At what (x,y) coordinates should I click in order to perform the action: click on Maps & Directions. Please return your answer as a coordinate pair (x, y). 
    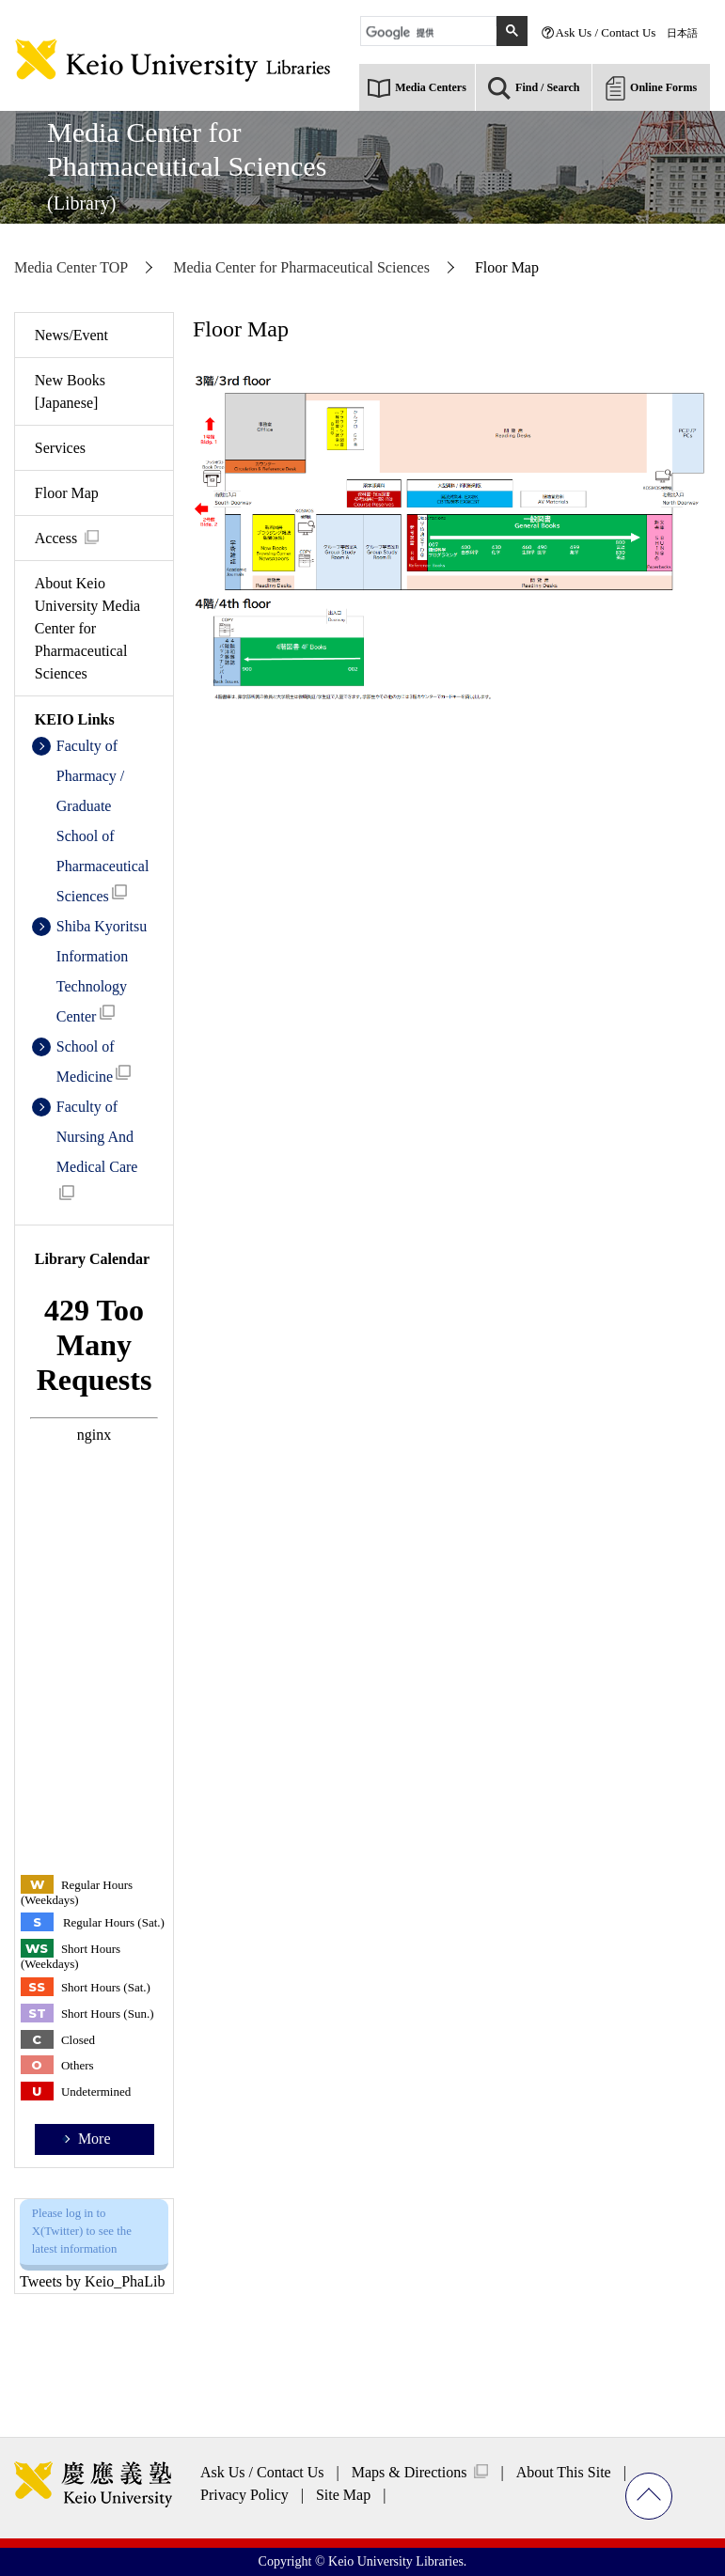
    Looking at the image, I should click on (409, 2472).